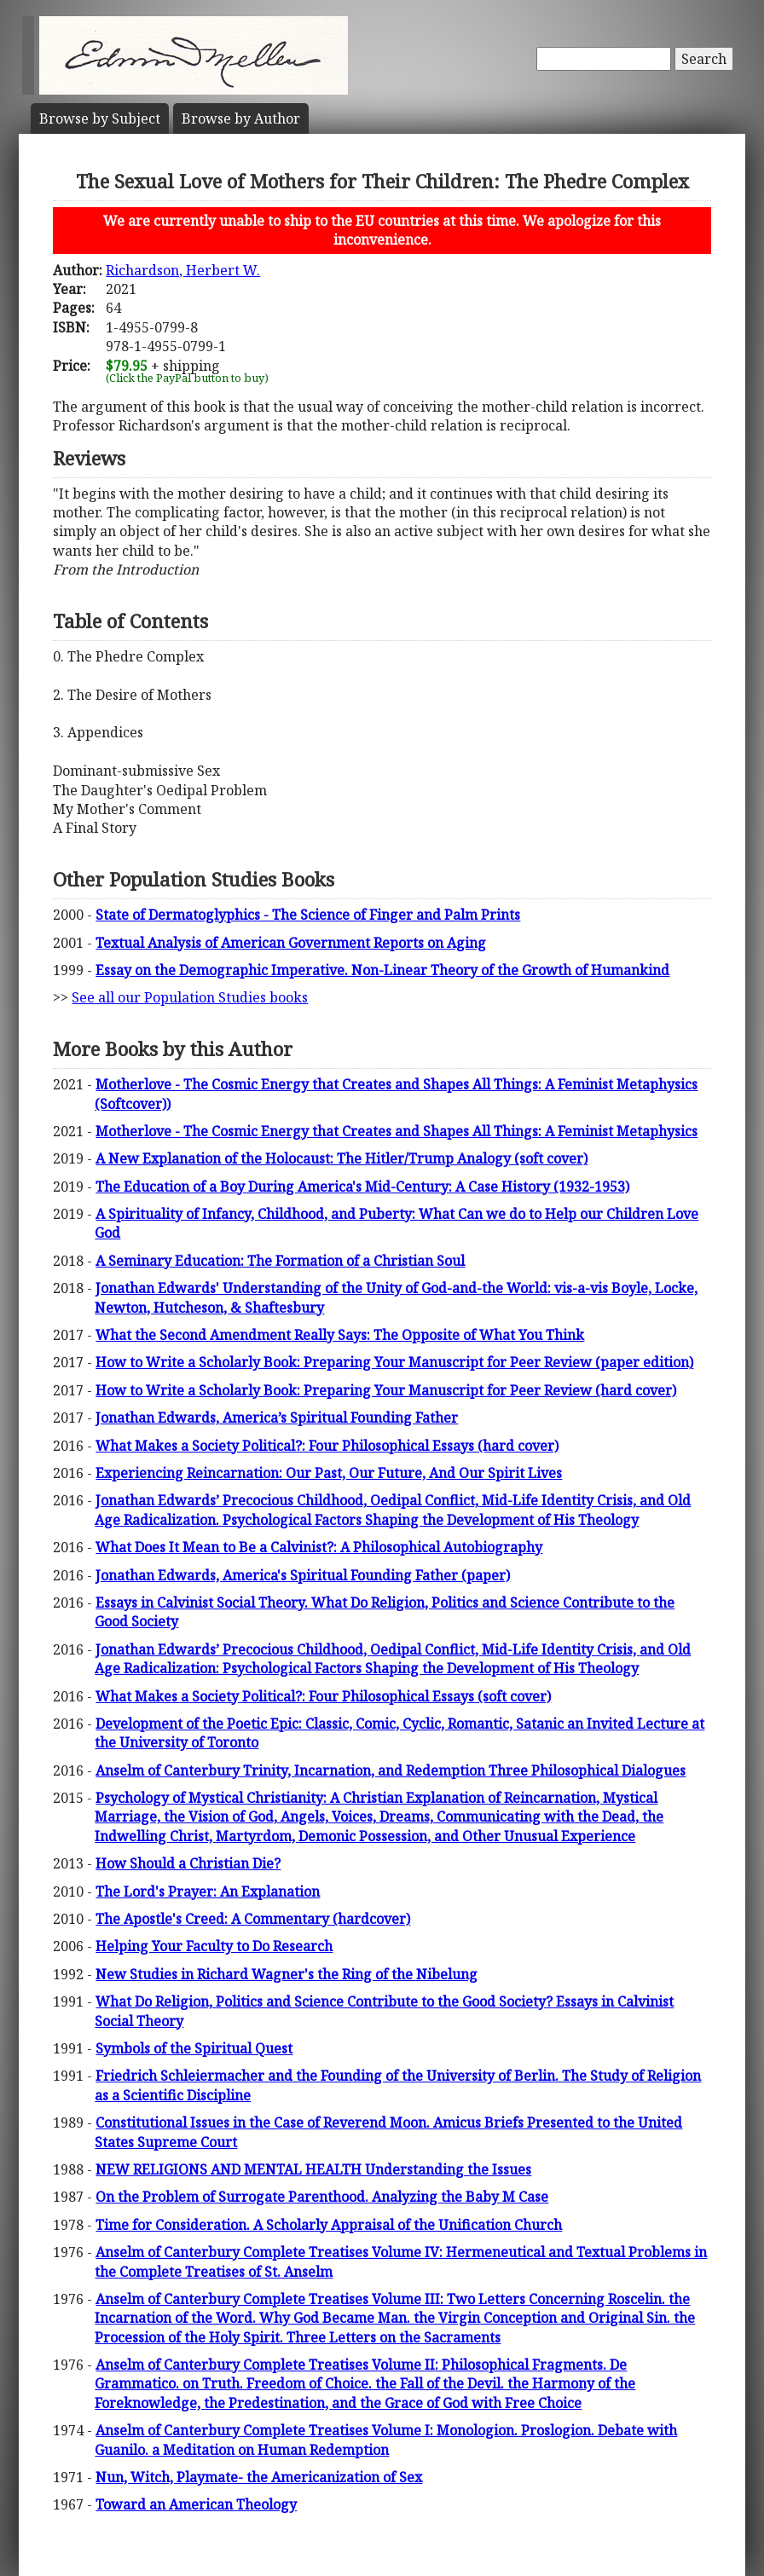 This screenshot has height=2576, width=764. What do you see at coordinates (329, 2224) in the screenshot?
I see `Time for Consideration. A Scholarly Appraisal of the Unification Church` at bounding box center [329, 2224].